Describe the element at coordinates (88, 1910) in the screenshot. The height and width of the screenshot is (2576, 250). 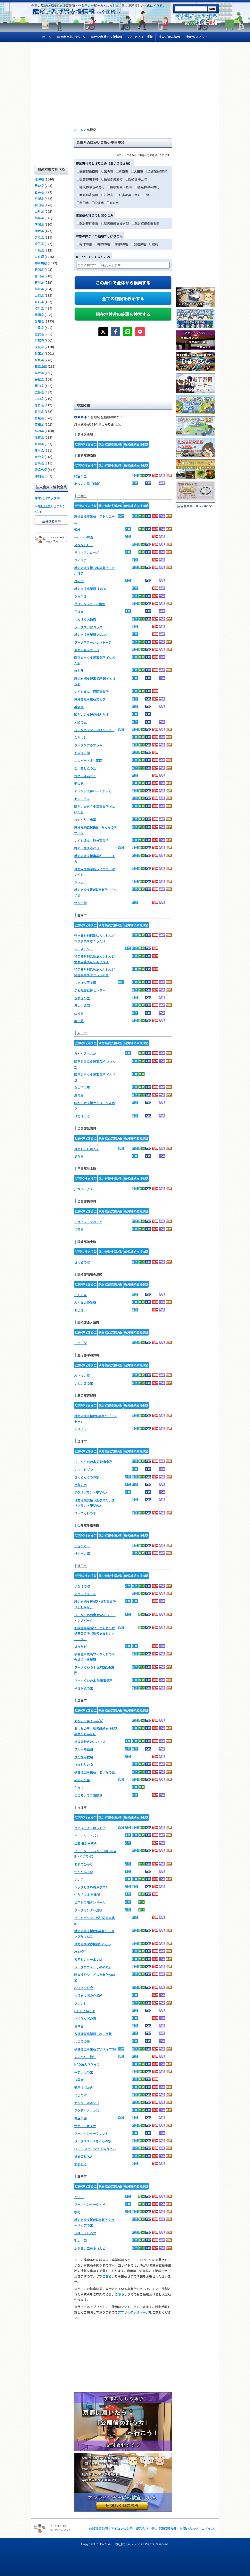
I see `ワークセンター島根` at that location.